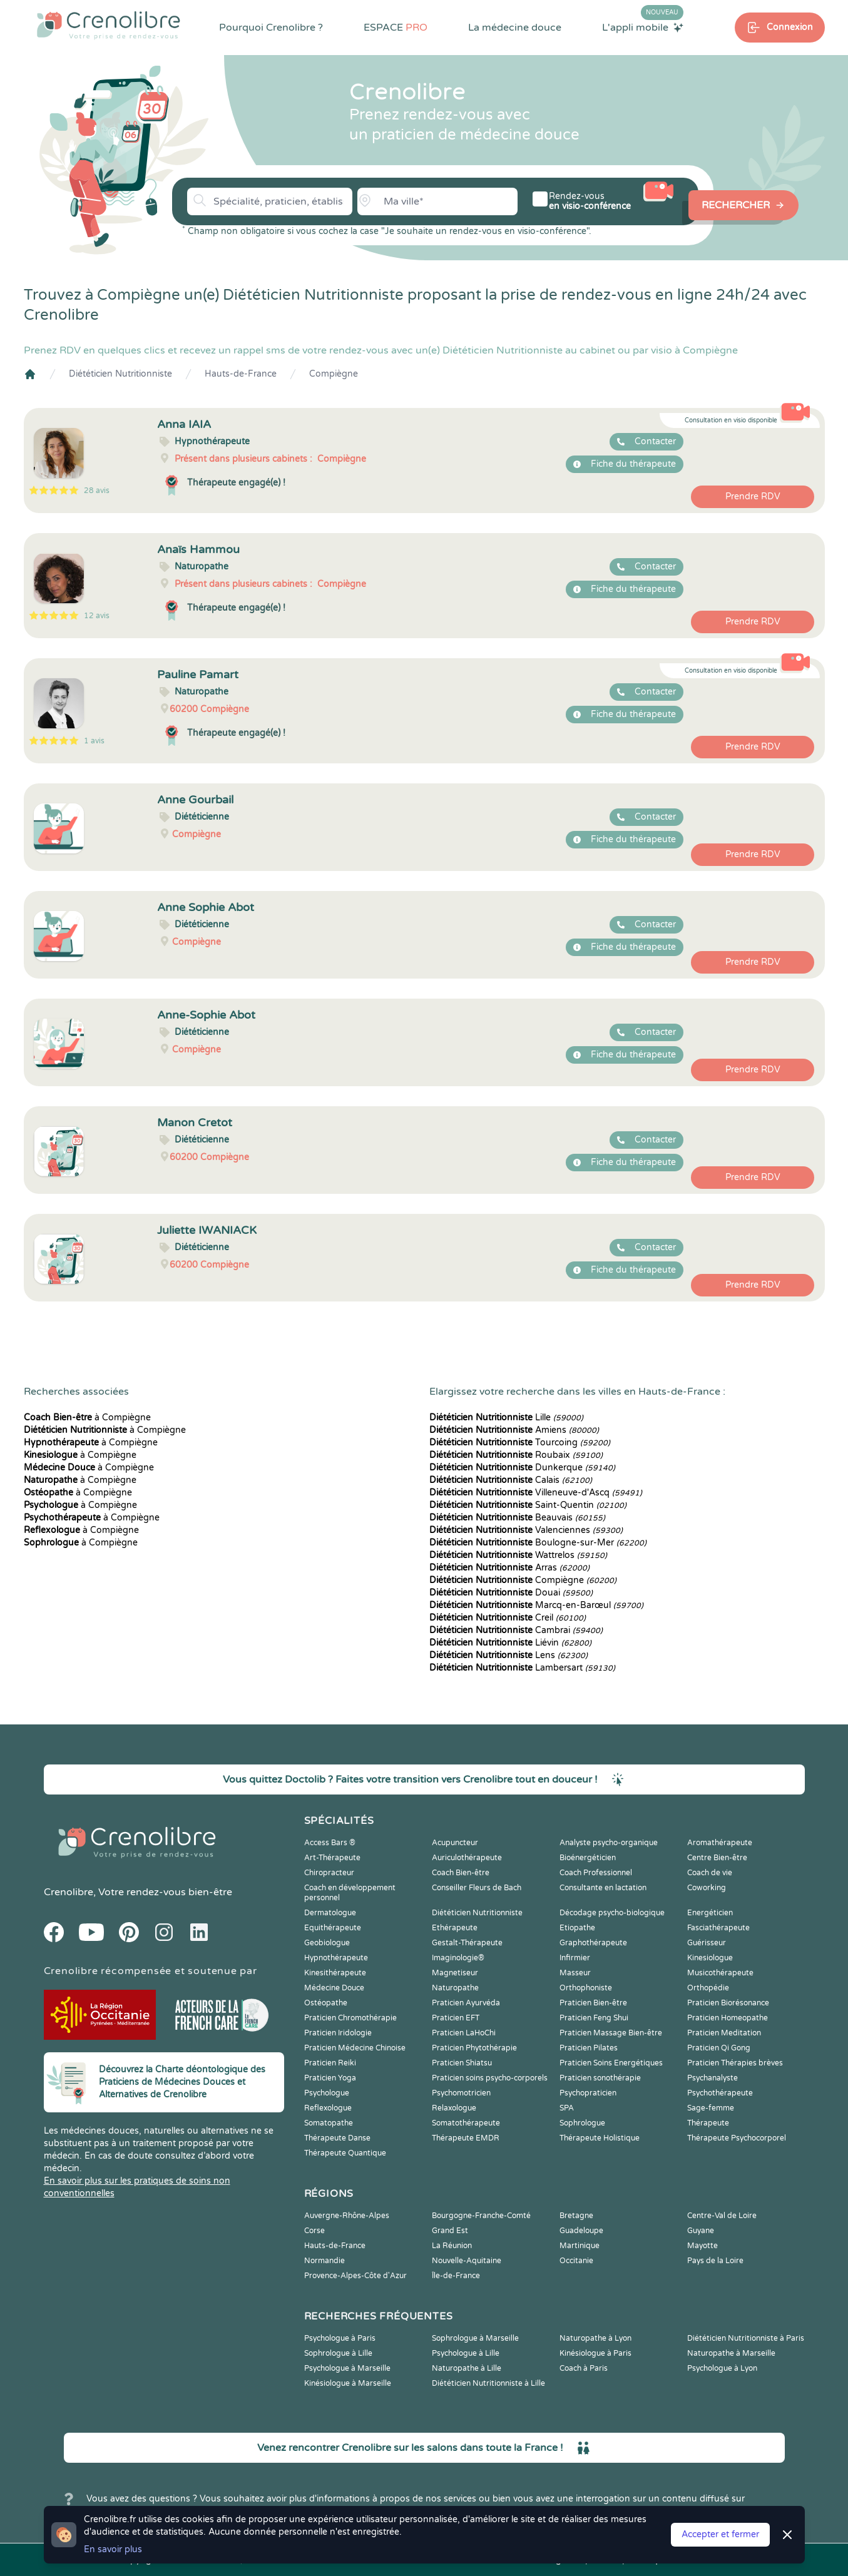  Describe the element at coordinates (466, 2123) in the screenshot. I see `Somatothérapeute` at that location.